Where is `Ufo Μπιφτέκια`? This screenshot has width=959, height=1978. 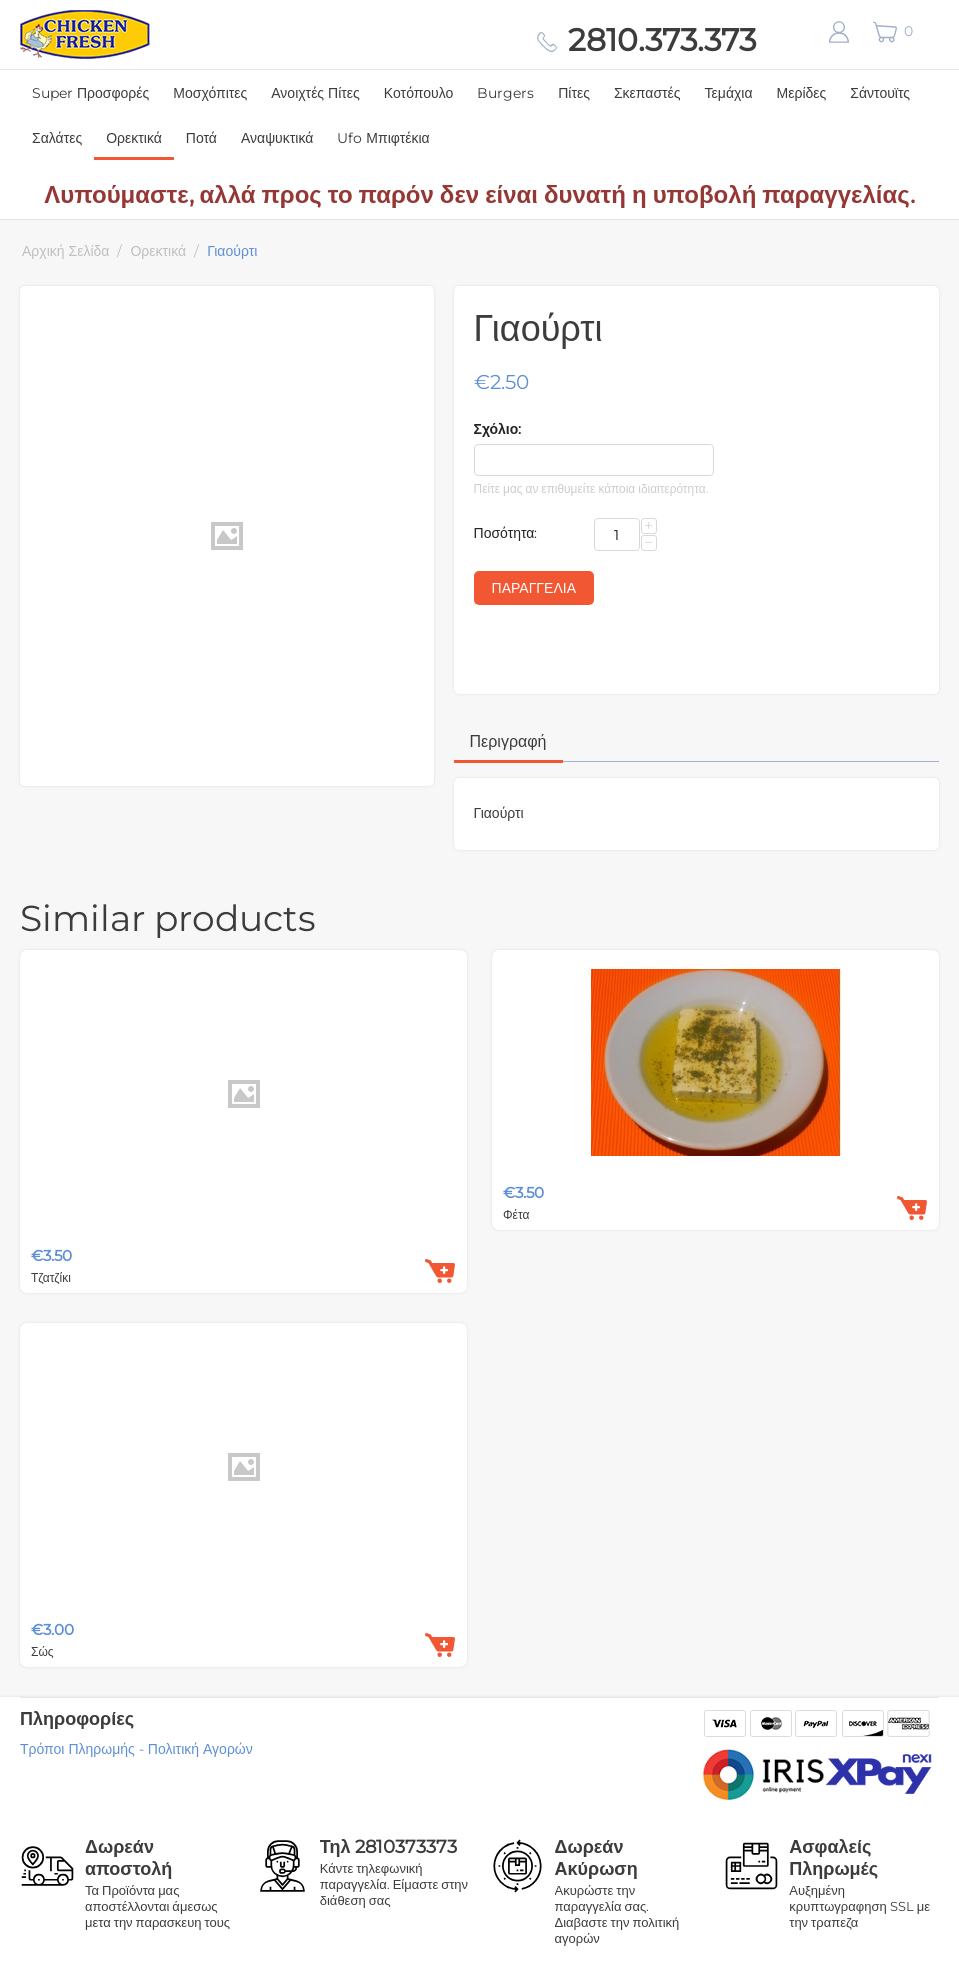 Ufo Μπιφτέκια is located at coordinates (383, 138).